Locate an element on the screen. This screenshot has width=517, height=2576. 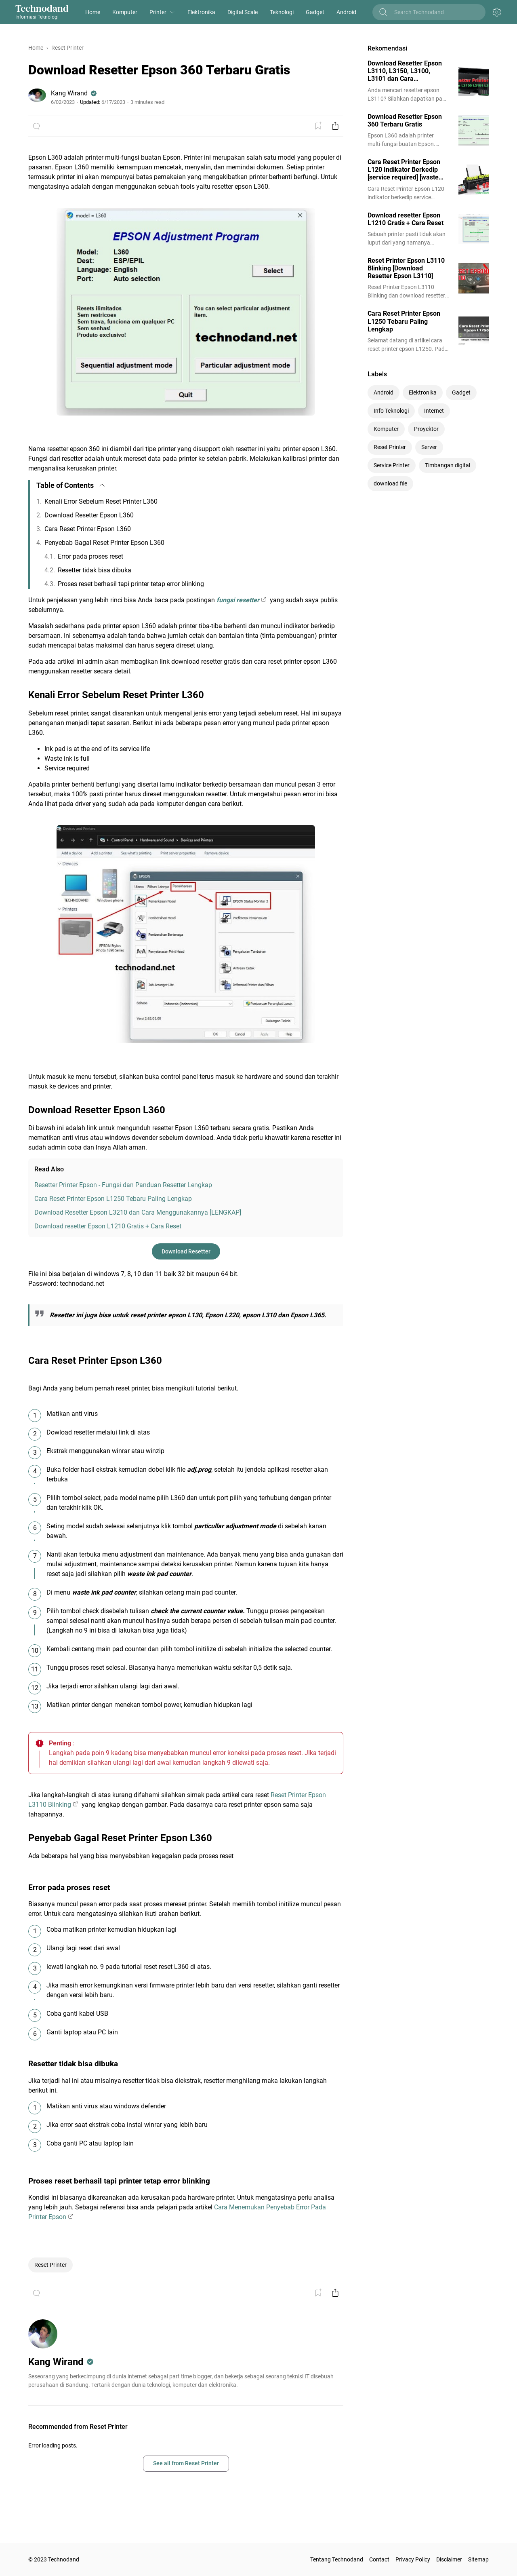
Reset Printer is located at coordinates (50, 2265).